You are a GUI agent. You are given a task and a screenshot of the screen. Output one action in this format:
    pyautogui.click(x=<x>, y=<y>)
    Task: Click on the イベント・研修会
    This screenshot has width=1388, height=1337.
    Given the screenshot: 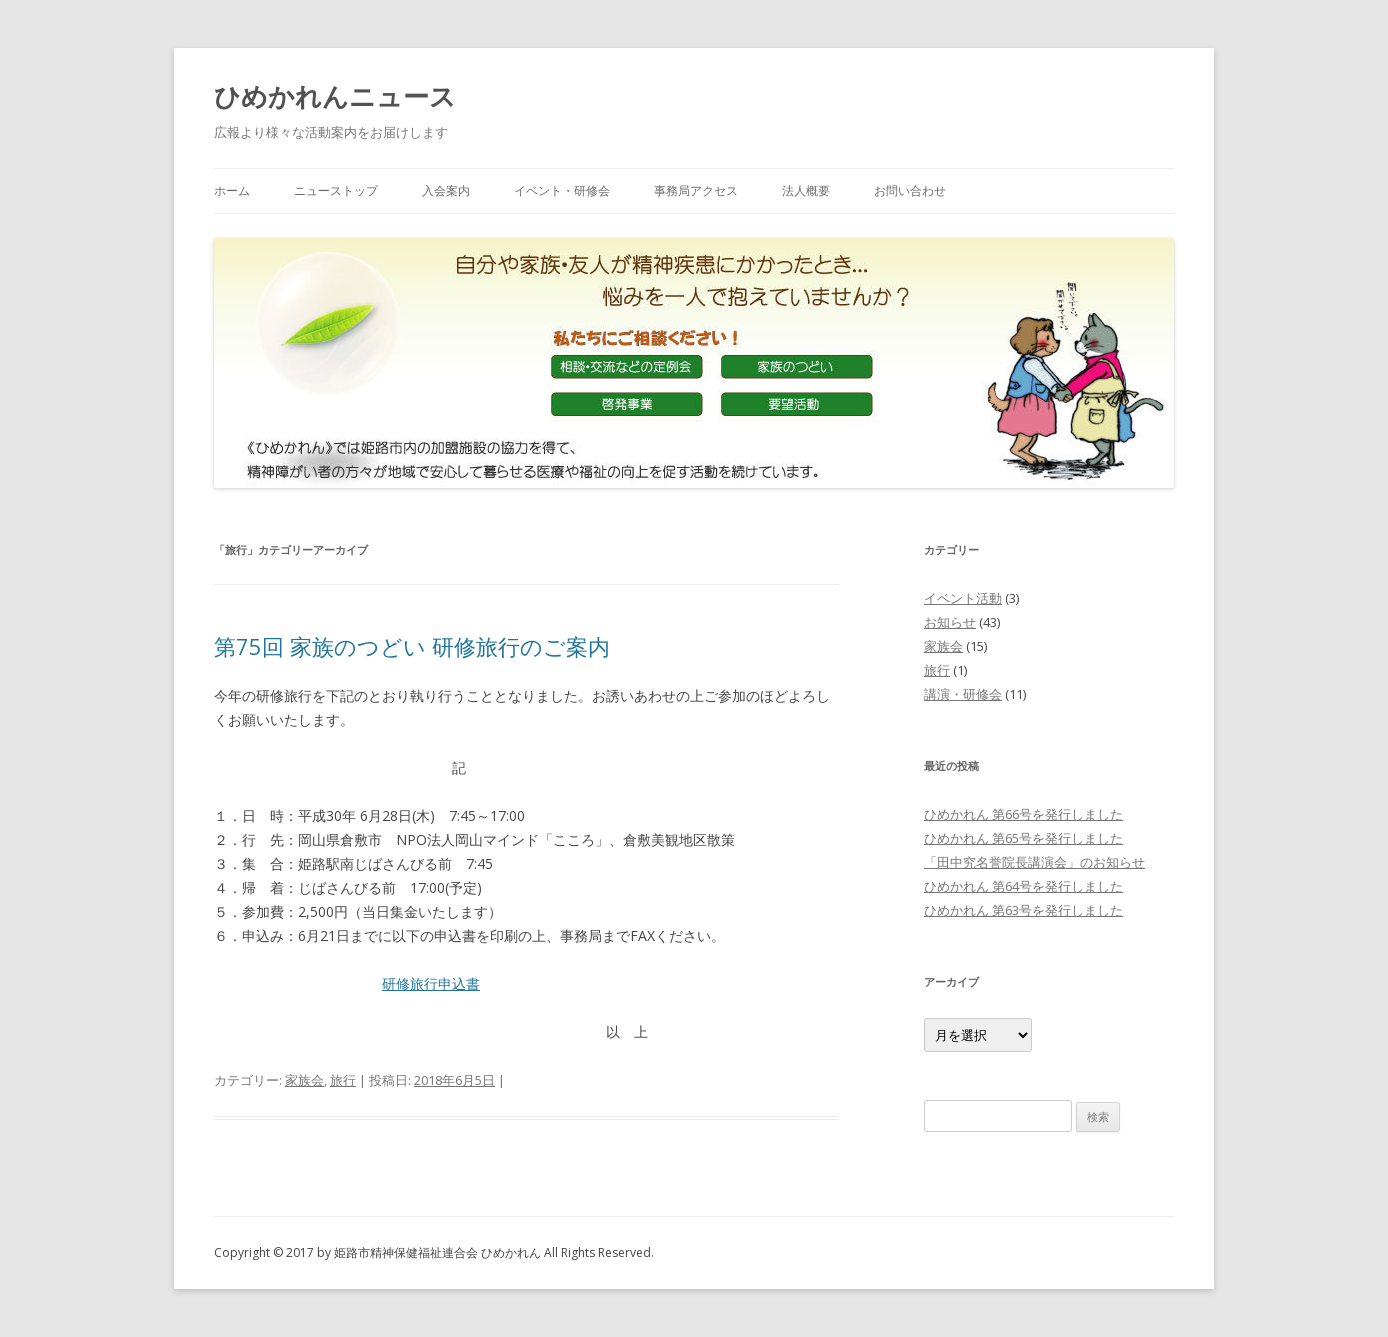 What is the action you would take?
    pyautogui.click(x=562, y=190)
    